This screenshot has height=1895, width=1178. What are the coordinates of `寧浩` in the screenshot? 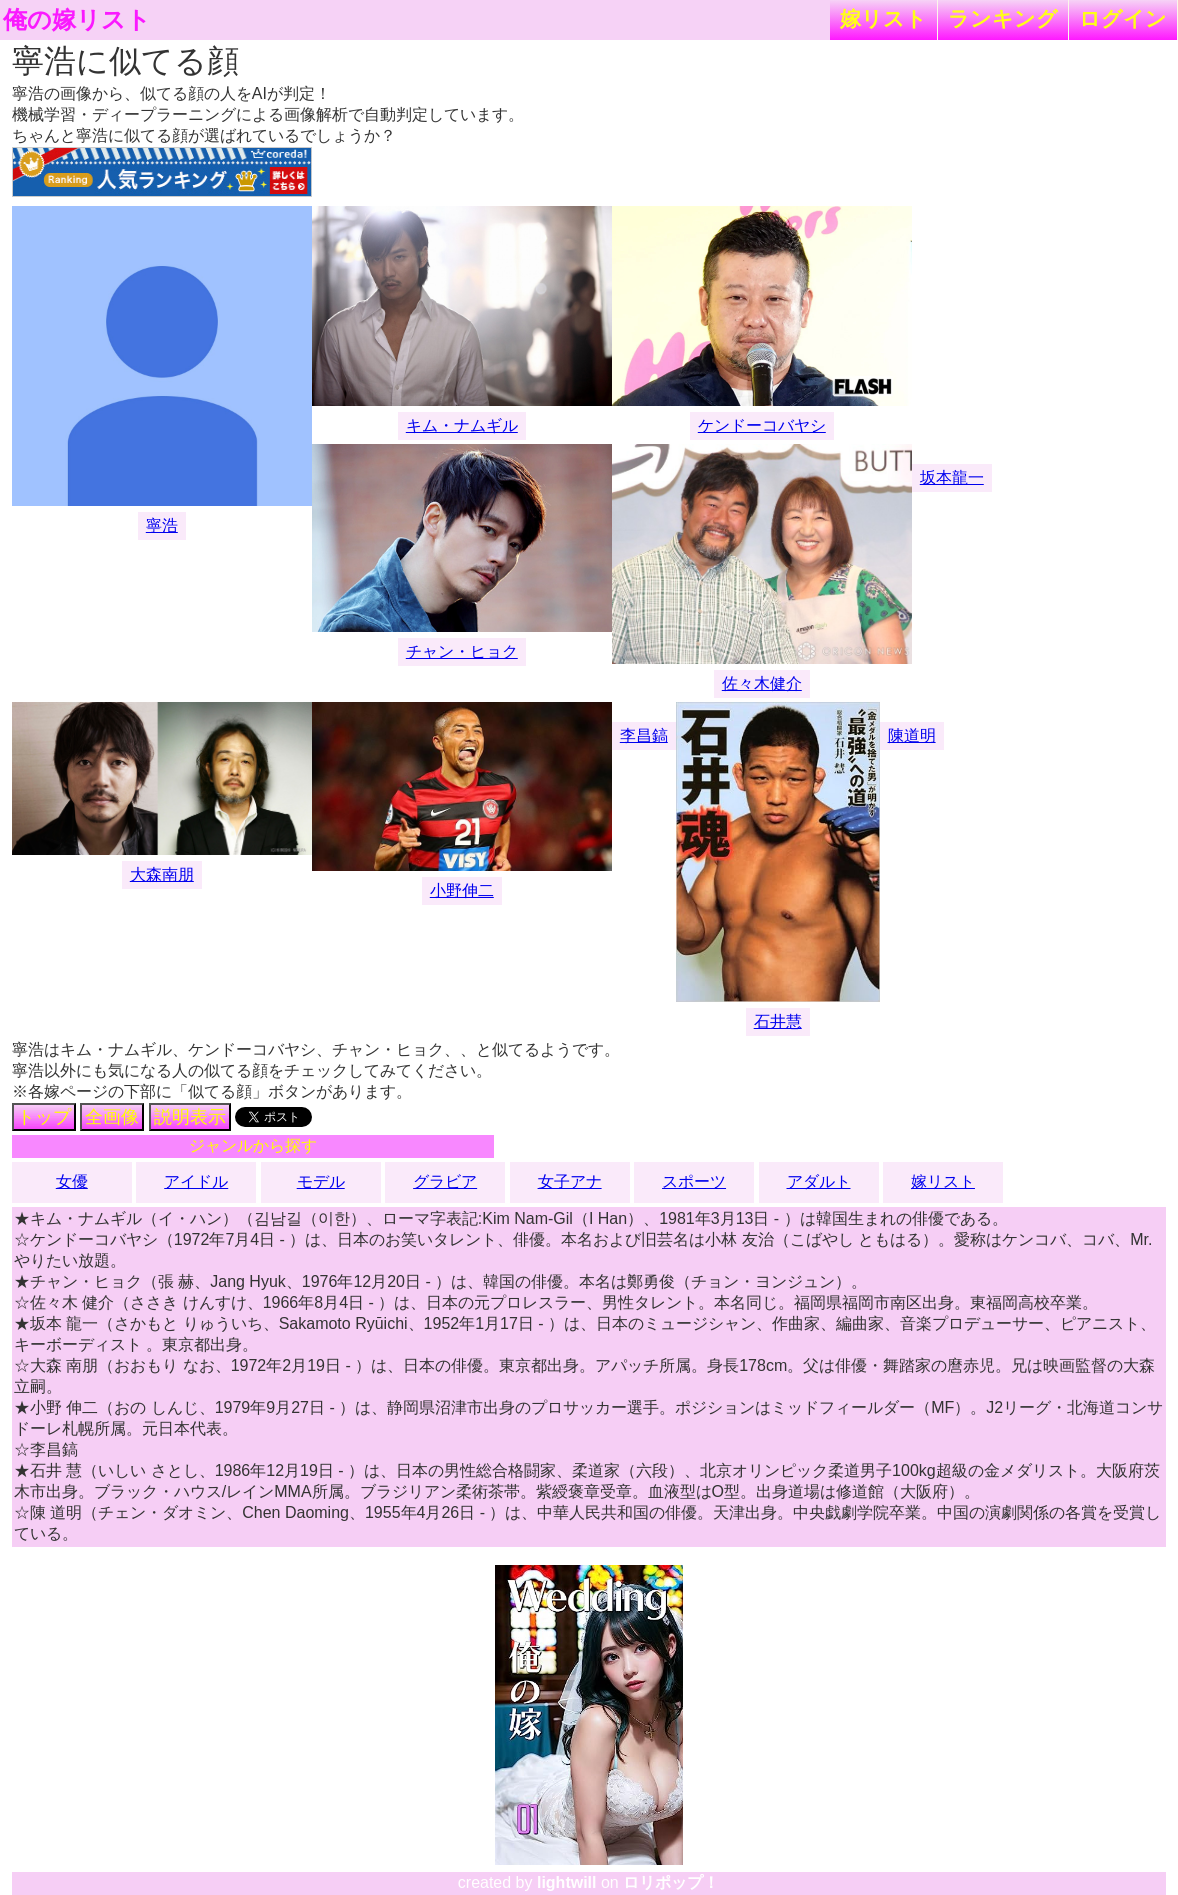 It's located at (162, 525).